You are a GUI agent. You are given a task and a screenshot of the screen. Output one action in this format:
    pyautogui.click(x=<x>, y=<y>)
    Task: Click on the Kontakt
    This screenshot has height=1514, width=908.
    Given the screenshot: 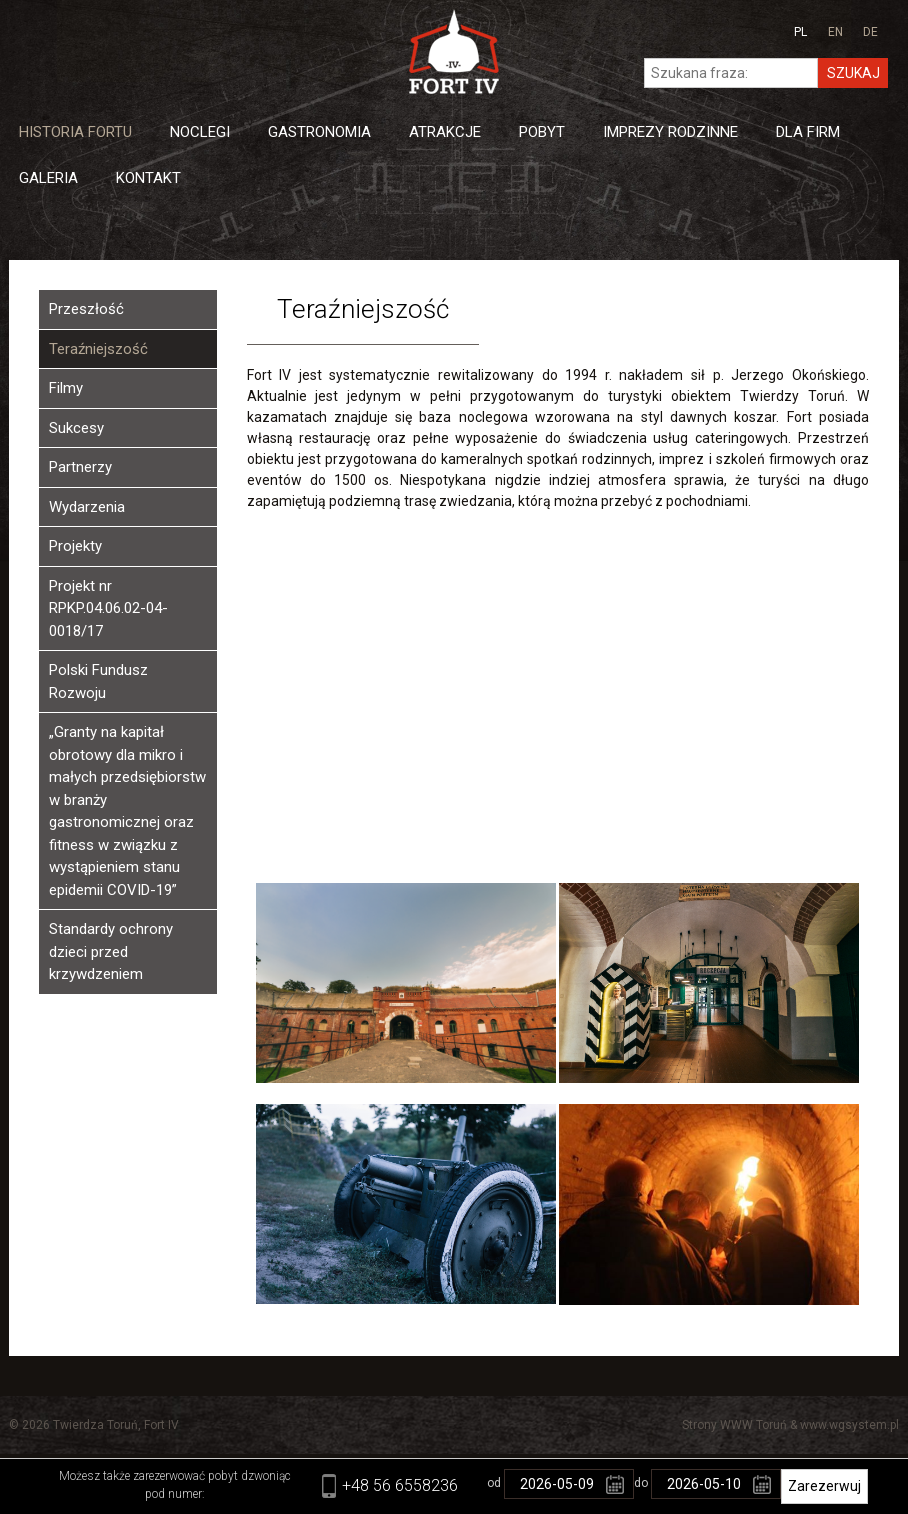 What is the action you would take?
    pyautogui.click(x=148, y=178)
    